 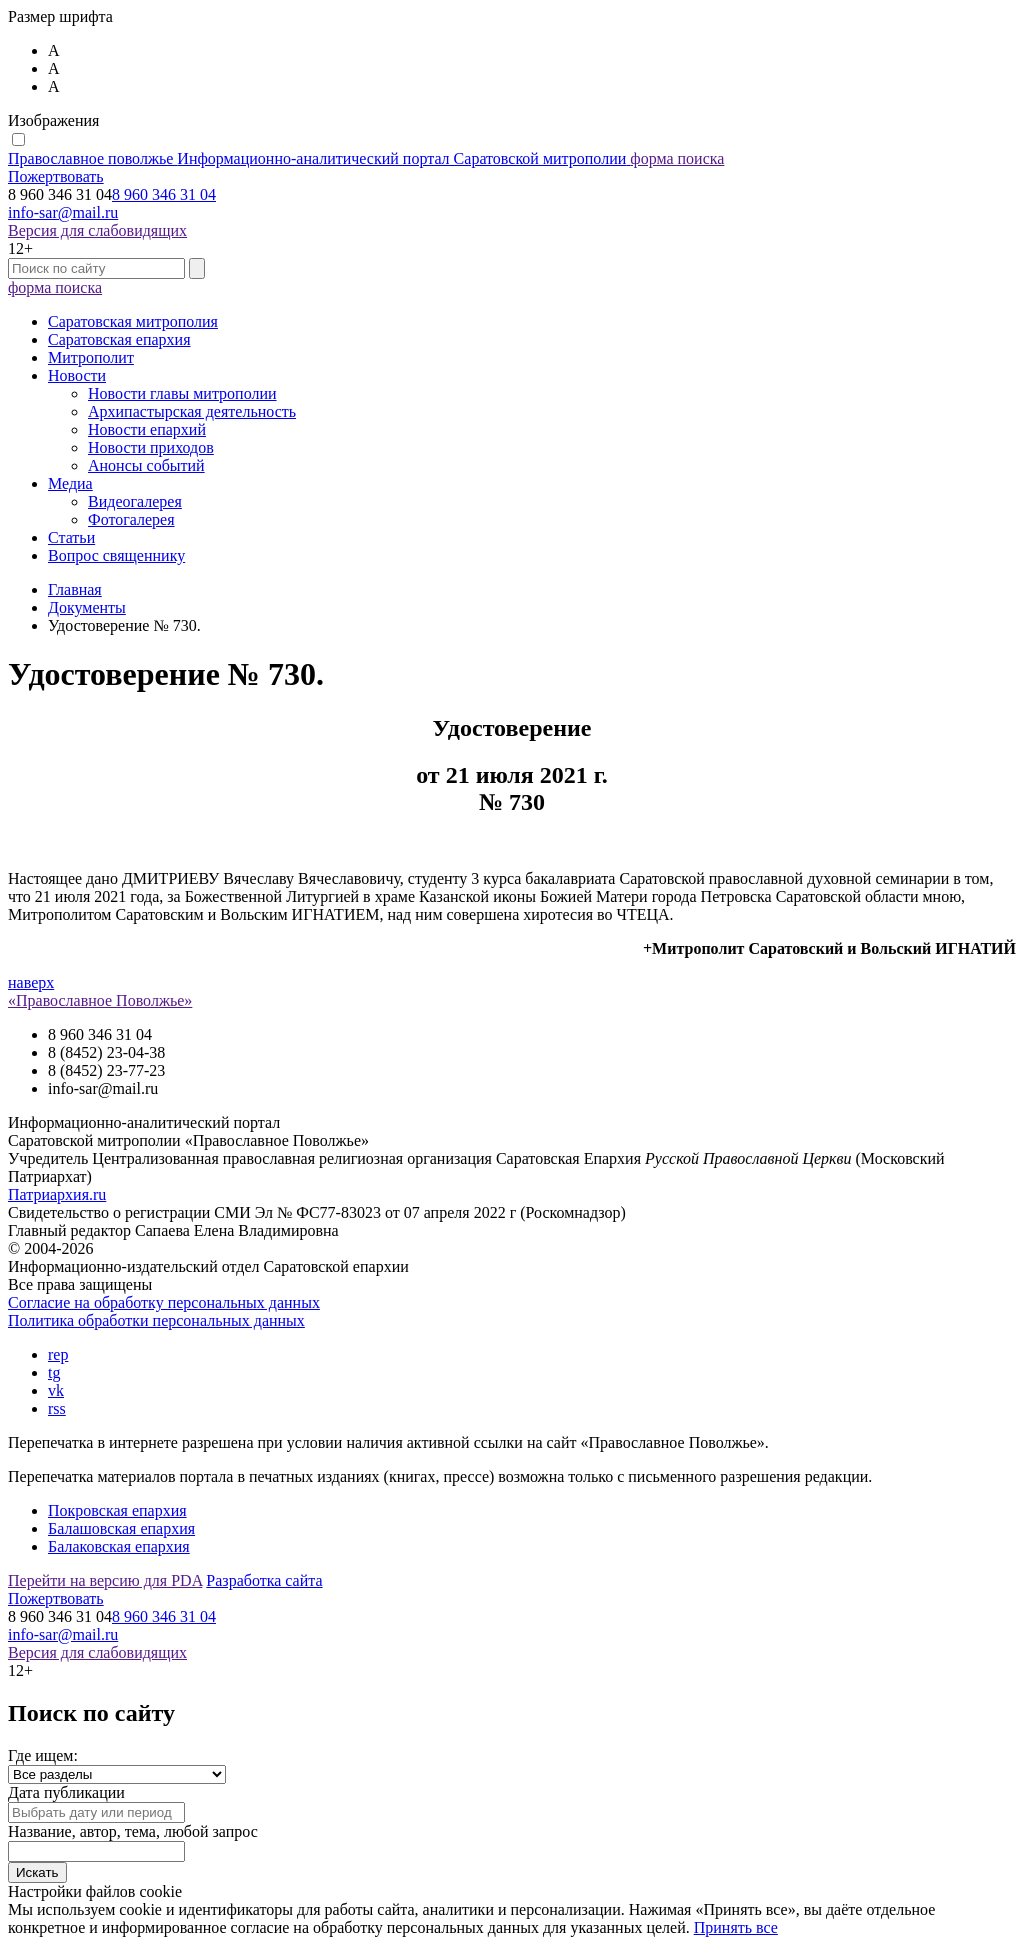 I want to click on 8 960 346 31 04, so click(x=164, y=194).